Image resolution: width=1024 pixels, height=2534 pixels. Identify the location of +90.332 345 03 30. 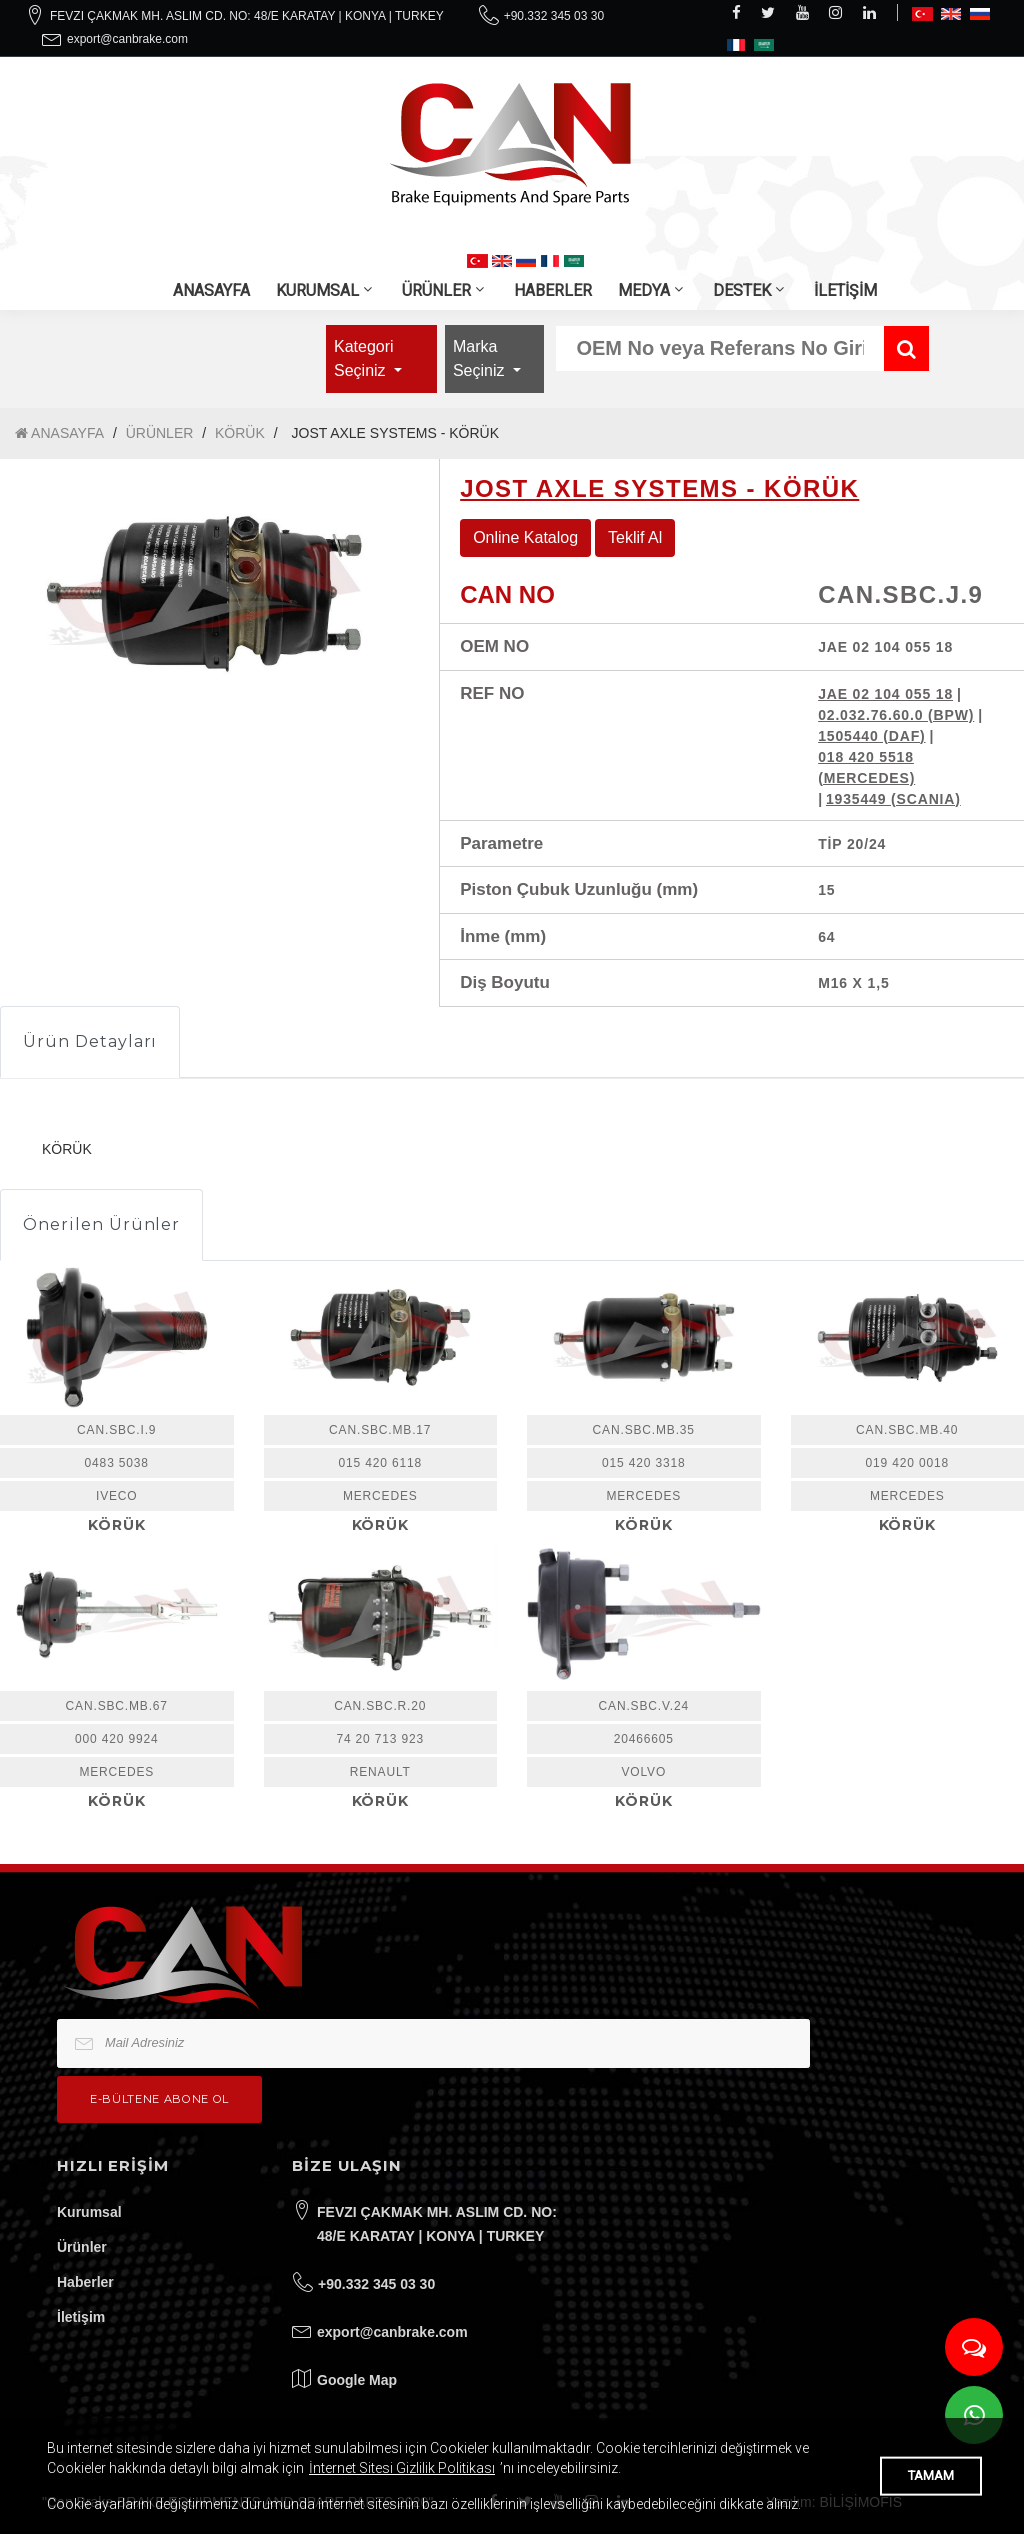
(554, 16).